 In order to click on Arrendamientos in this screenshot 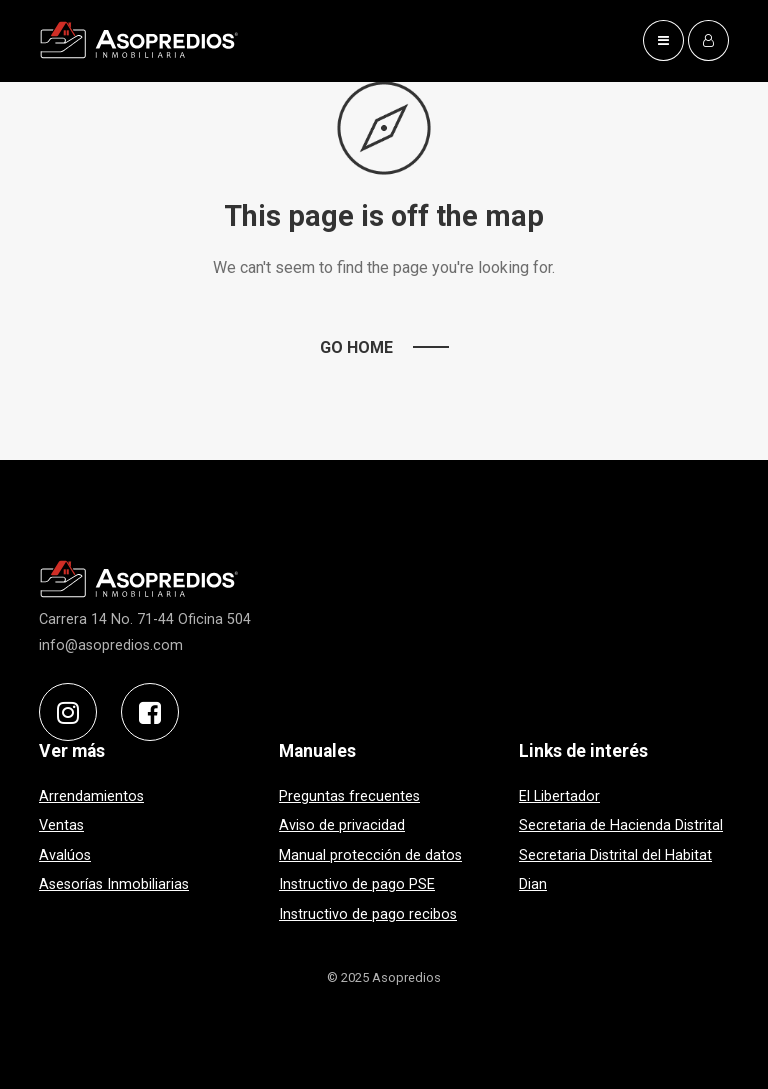, I will do `click(91, 796)`.